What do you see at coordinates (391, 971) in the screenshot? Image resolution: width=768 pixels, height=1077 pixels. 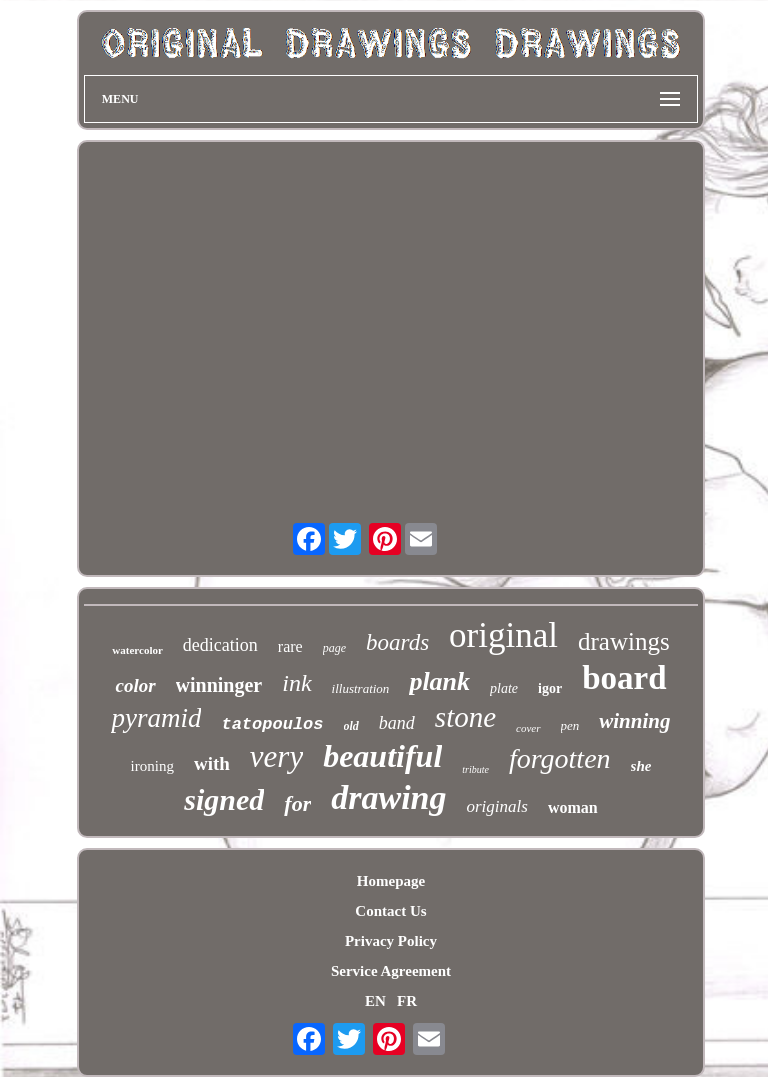 I see `Service Agreement` at bounding box center [391, 971].